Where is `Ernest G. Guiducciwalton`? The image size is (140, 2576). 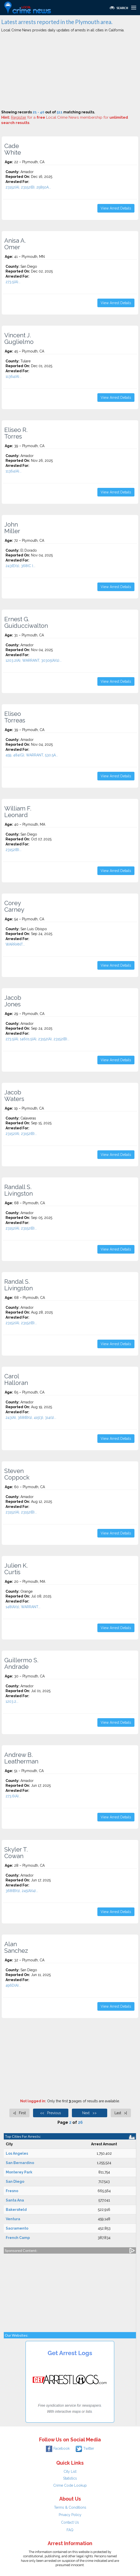 Ernest G. Guiducciwalton is located at coordinates (26, 622).